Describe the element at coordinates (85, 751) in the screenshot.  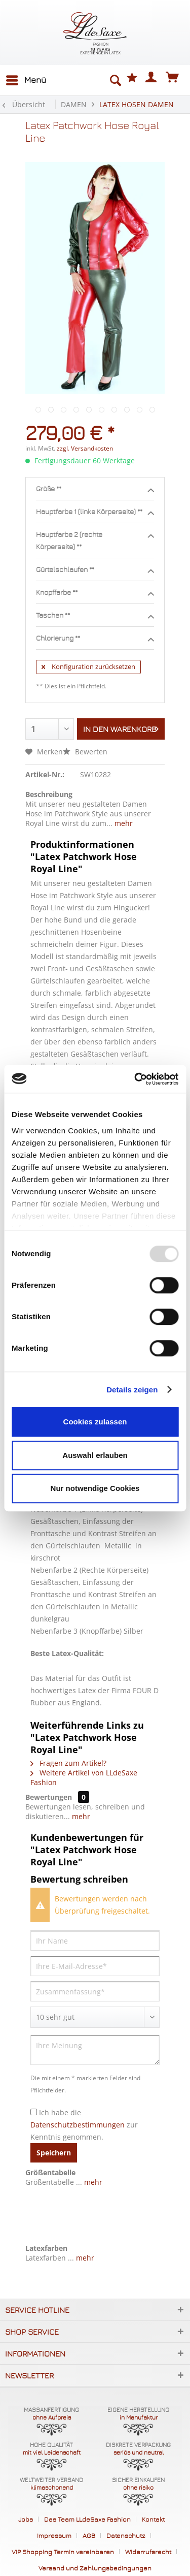
I see `Bewerten` at that location.